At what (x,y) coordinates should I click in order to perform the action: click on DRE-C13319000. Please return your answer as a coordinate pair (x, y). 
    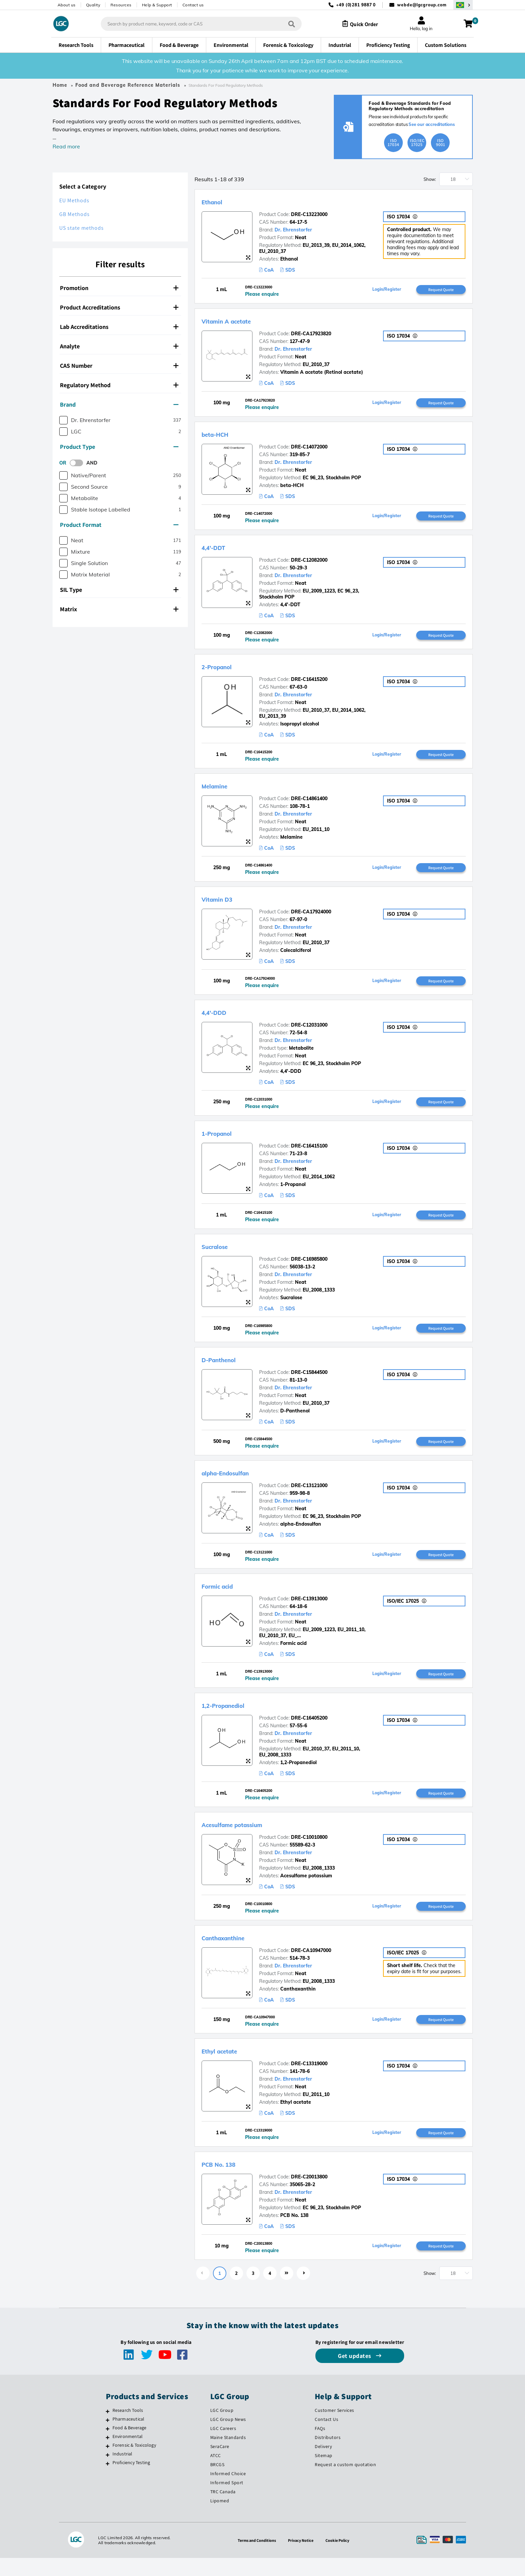
    Looking at the image, I should click on (309, 2080).